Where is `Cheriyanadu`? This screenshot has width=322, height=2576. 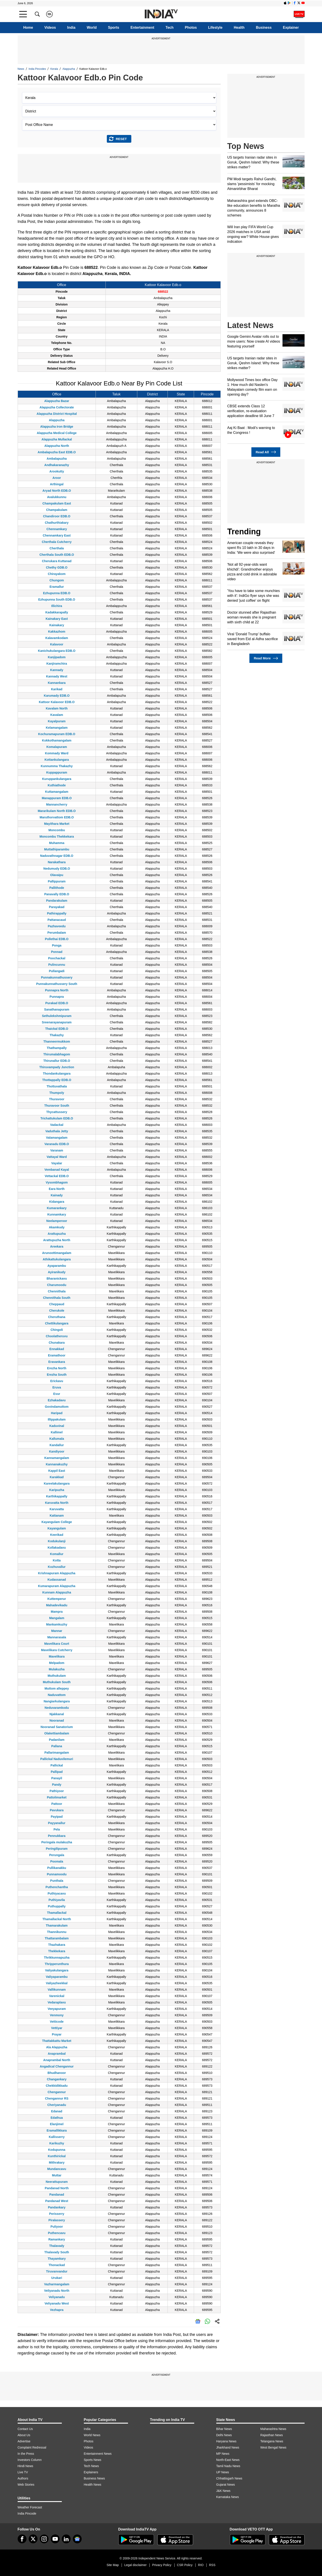
Cheriyanadu is located at coordinates (56, 2105).